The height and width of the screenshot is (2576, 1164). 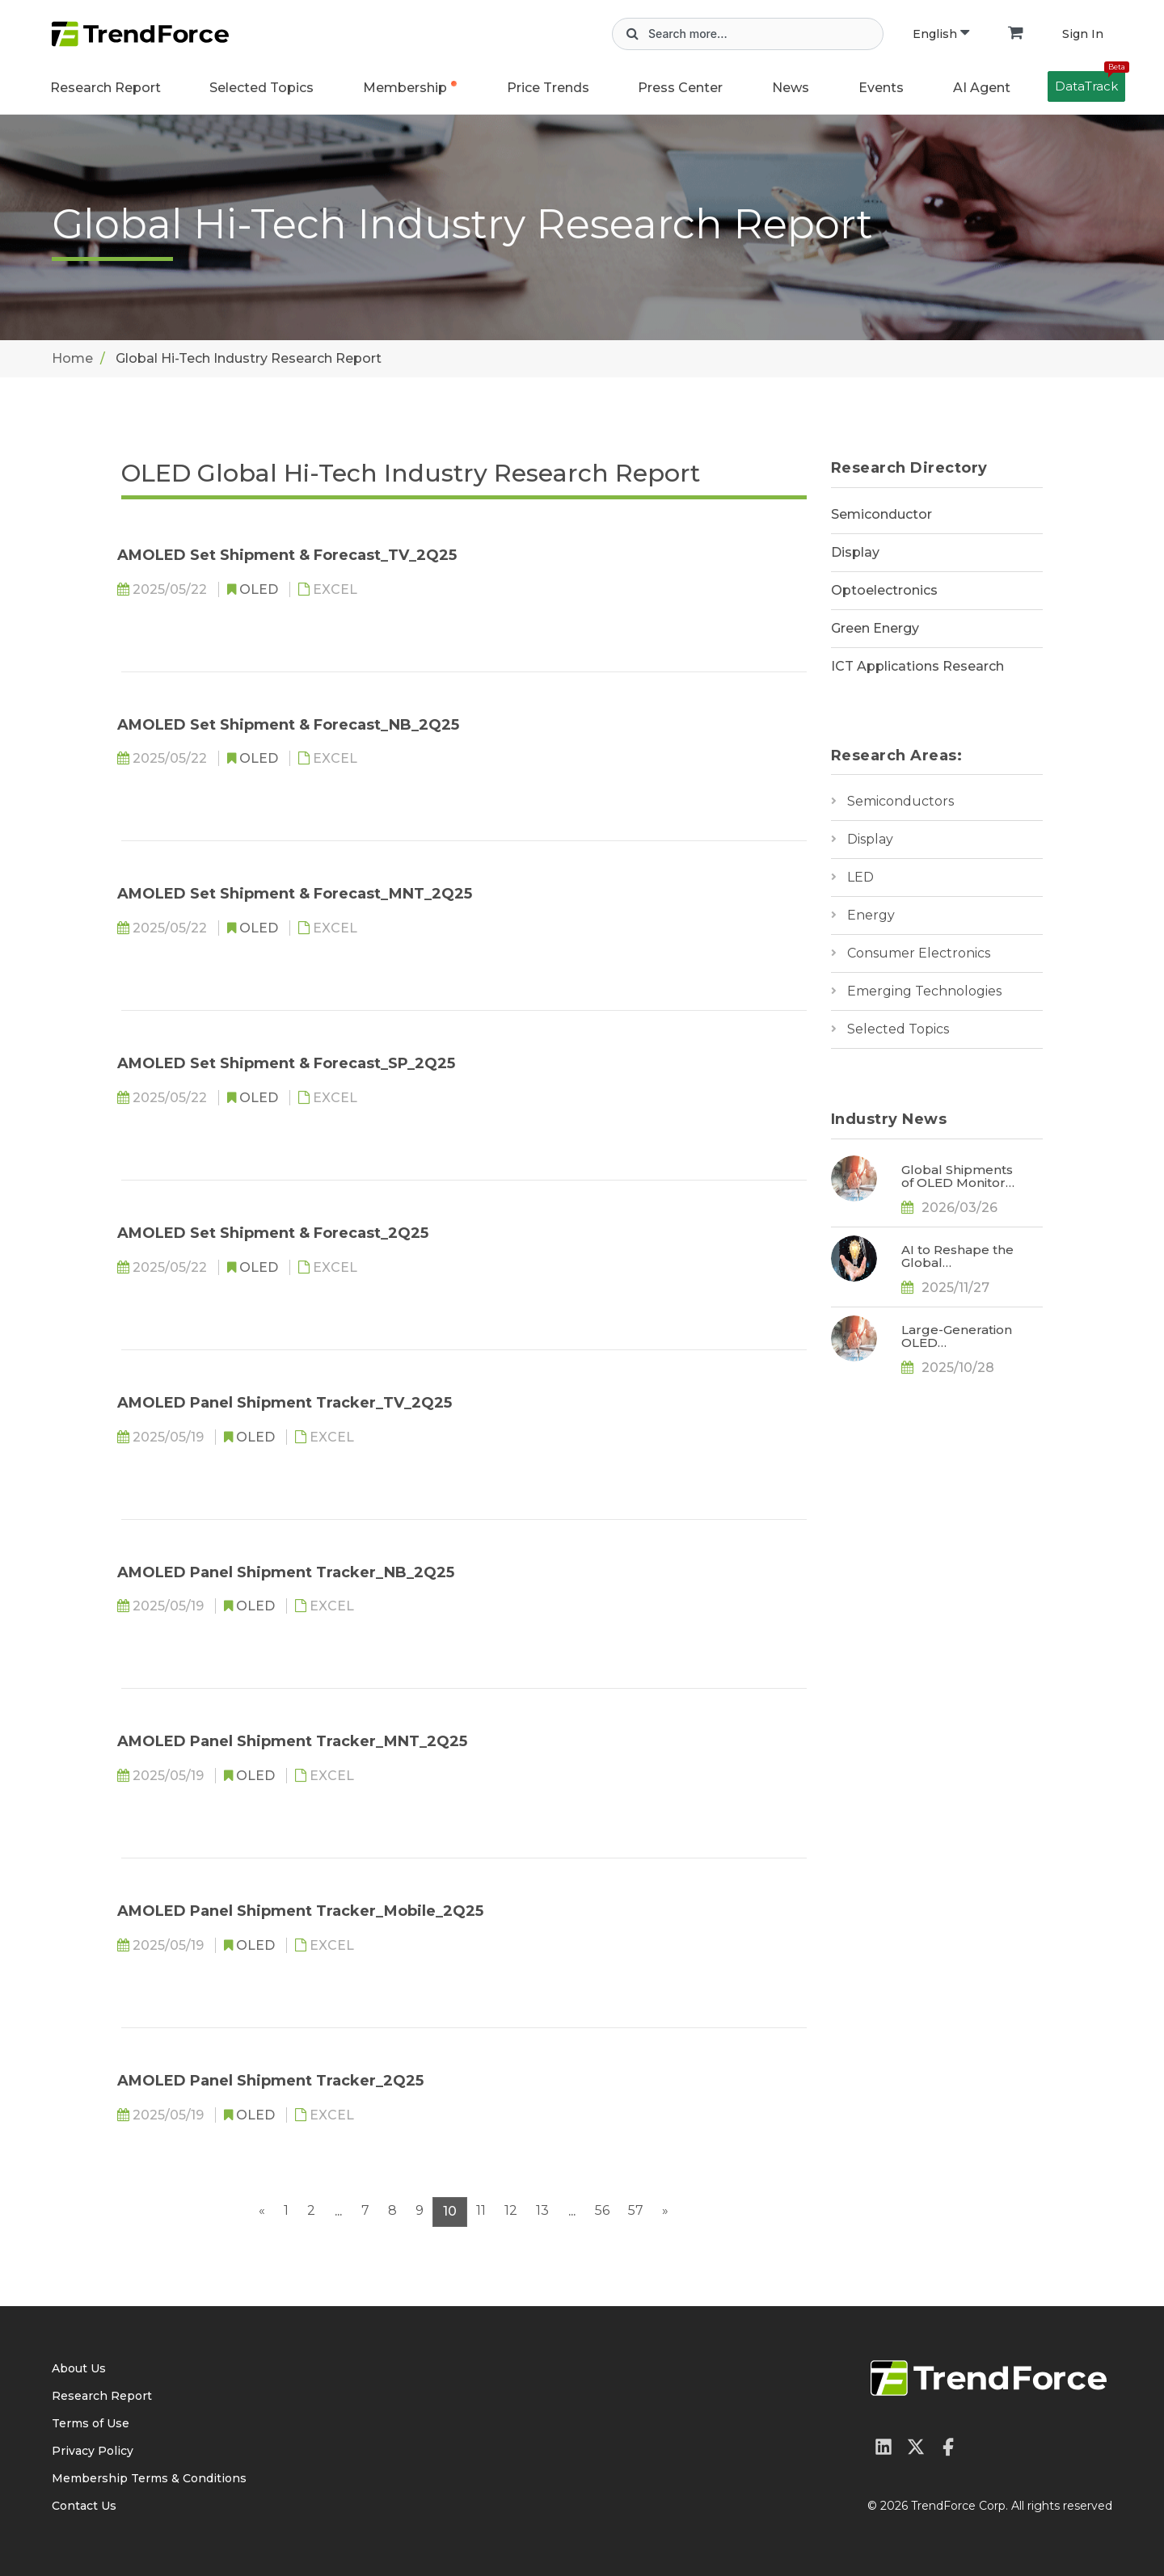 What do you see at coordinates (72, 358) in the screenshot?
I see `Home` at bounding box center [72, 358].